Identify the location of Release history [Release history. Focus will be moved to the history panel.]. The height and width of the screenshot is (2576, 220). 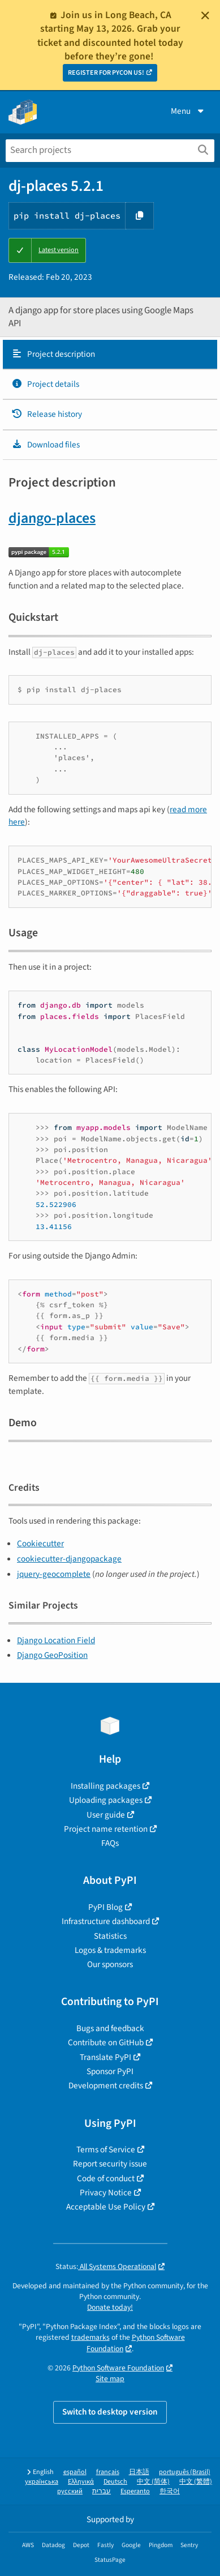
(46, 414).